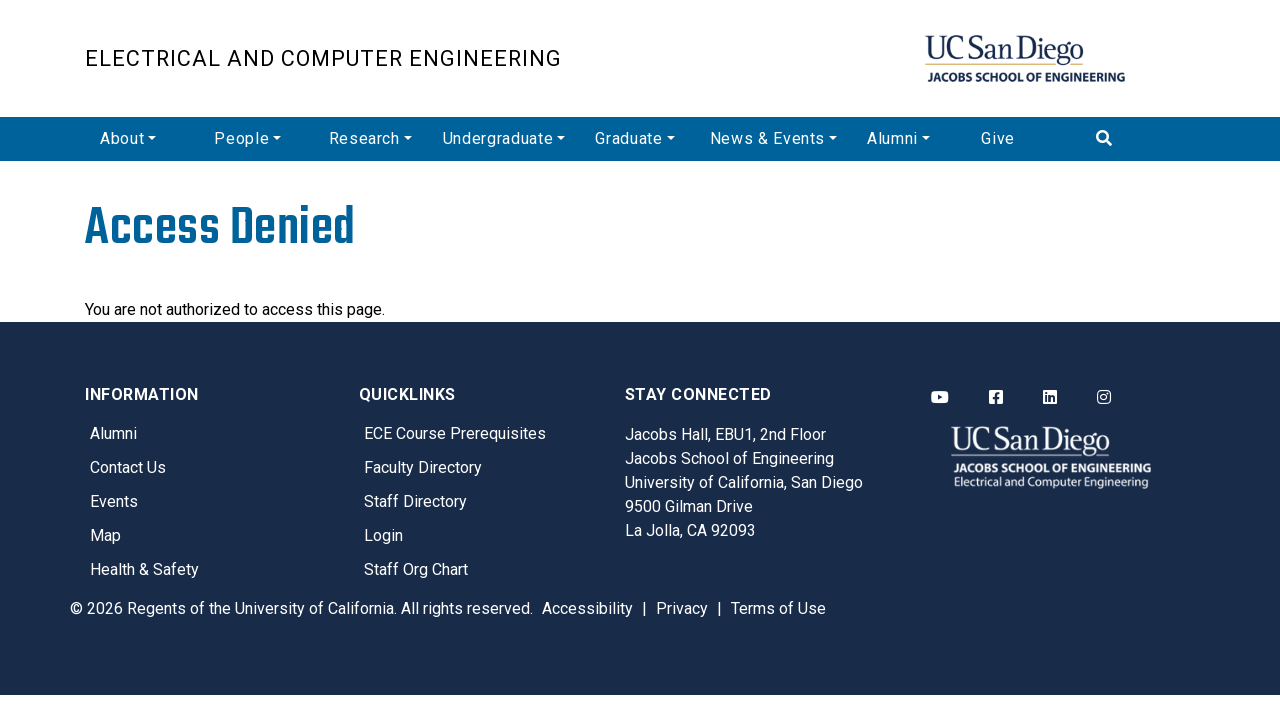 The height and width of the screenshot is (720, 1280). What do you see at coordinates (455, 433) in the screenshot?
I see `ECE Course Prerequisites` at bounding box center [455, 433].